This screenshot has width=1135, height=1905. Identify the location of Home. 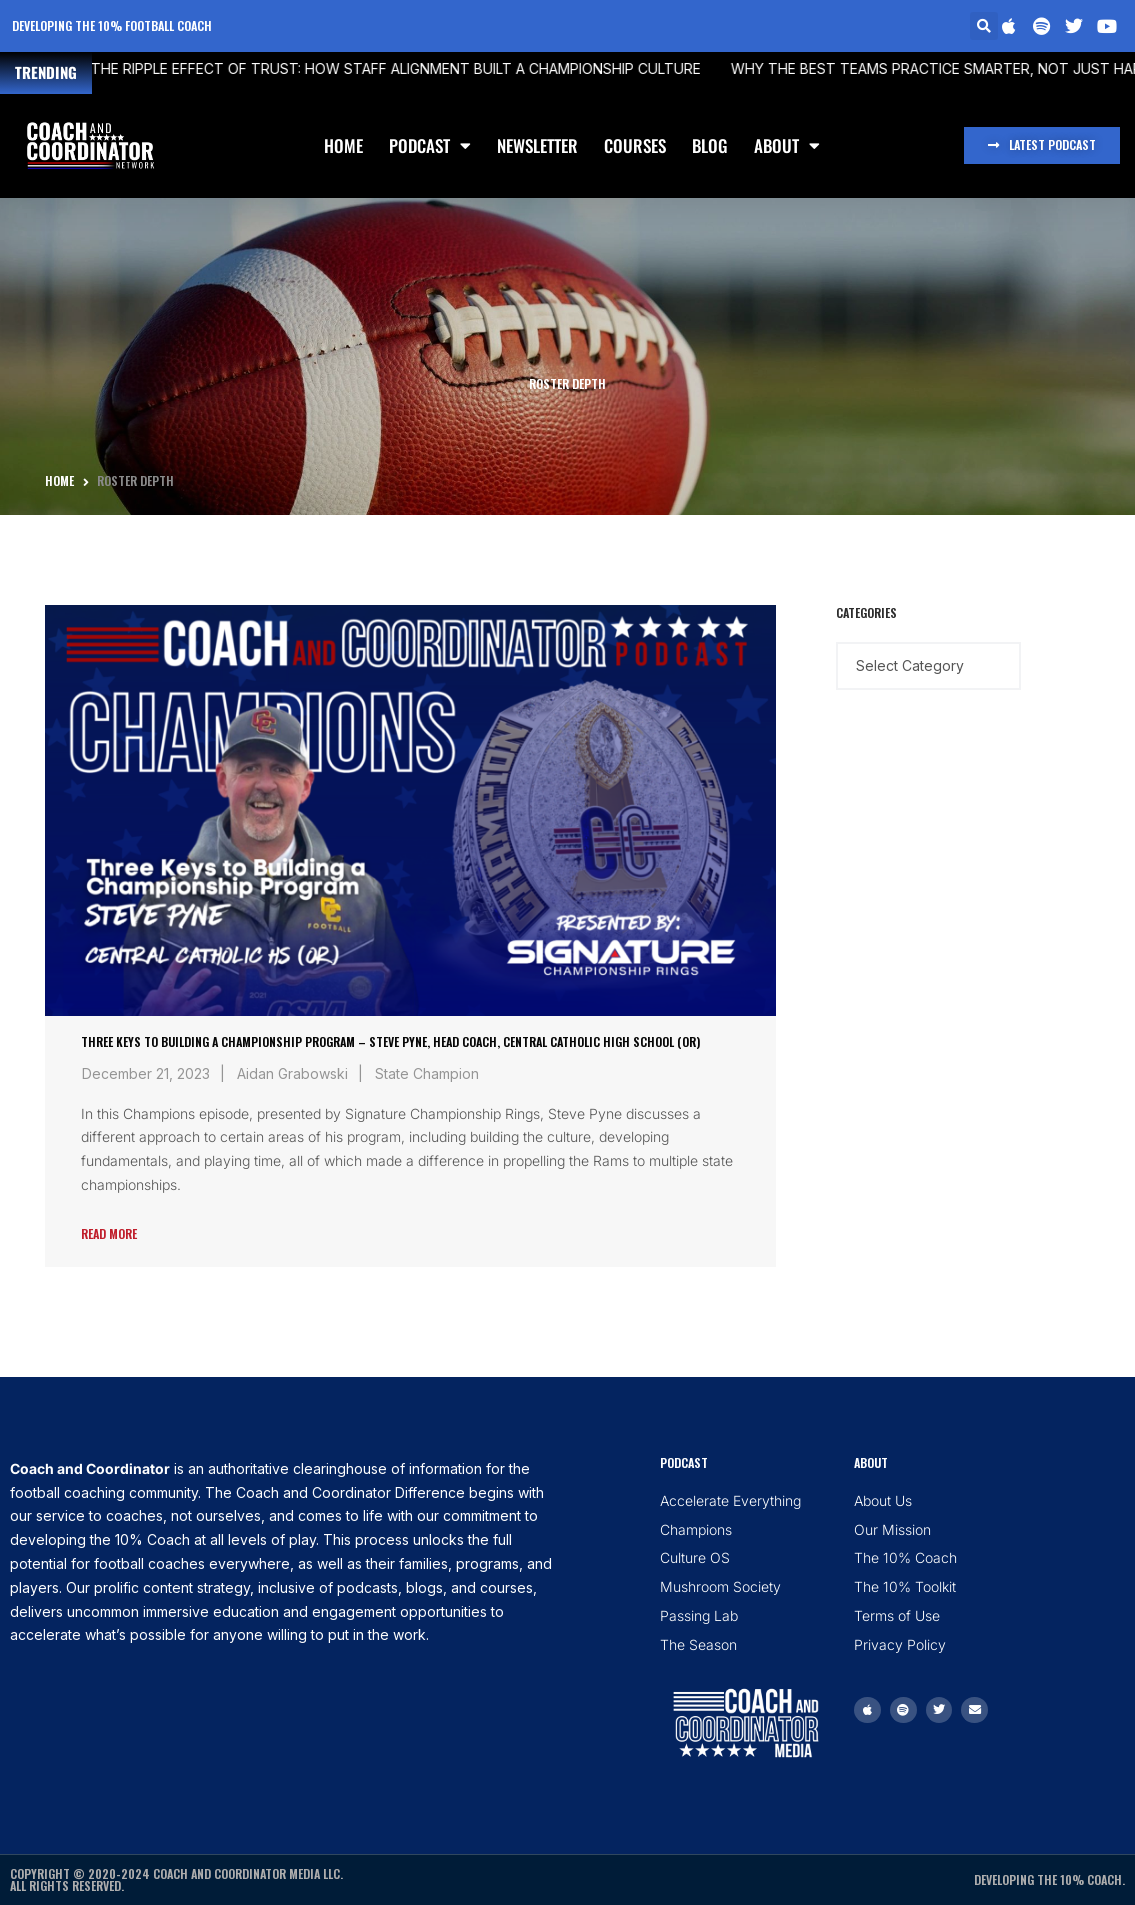
(343, 145).